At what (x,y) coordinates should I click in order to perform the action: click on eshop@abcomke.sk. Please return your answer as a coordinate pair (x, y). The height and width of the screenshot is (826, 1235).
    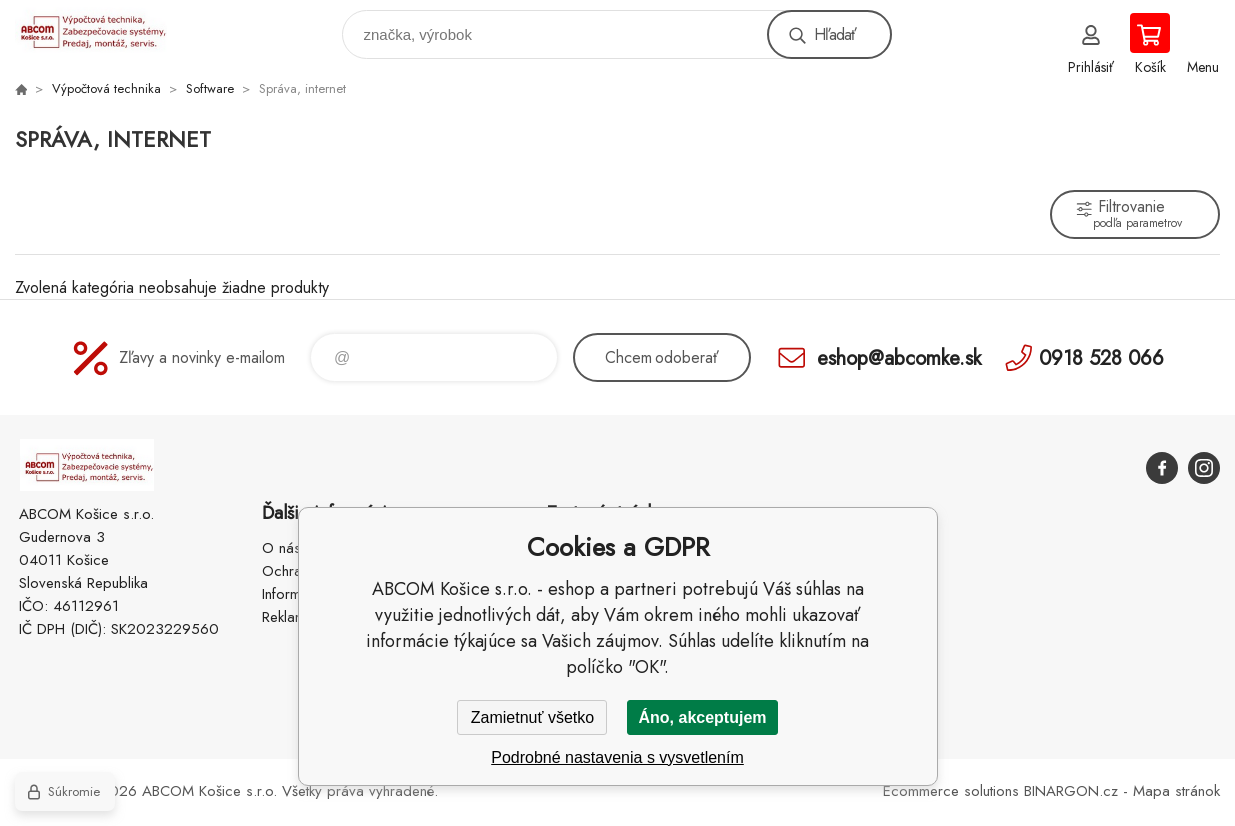
    Looking at the image, I should click on (899, 357).